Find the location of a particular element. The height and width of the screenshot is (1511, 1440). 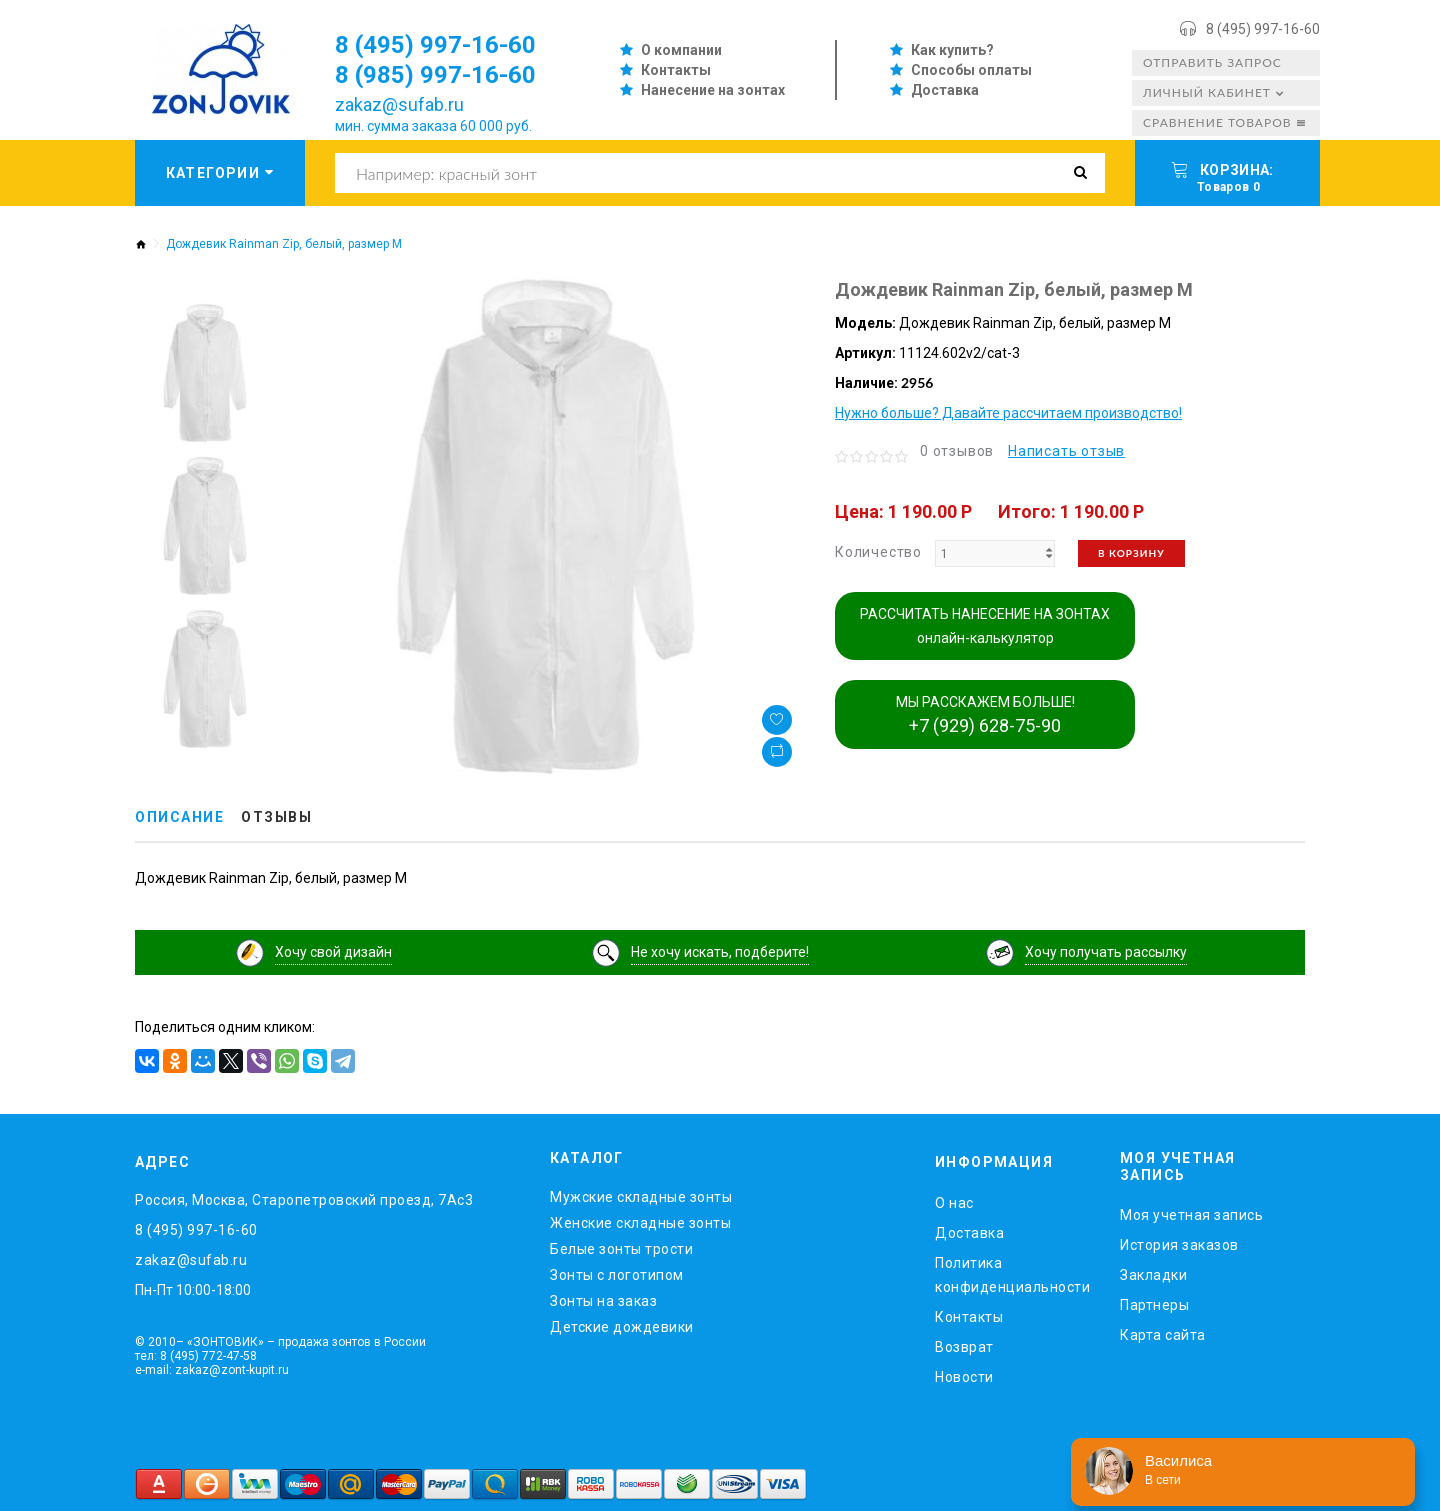

0 отзывов is located at coordinates (957, 451).